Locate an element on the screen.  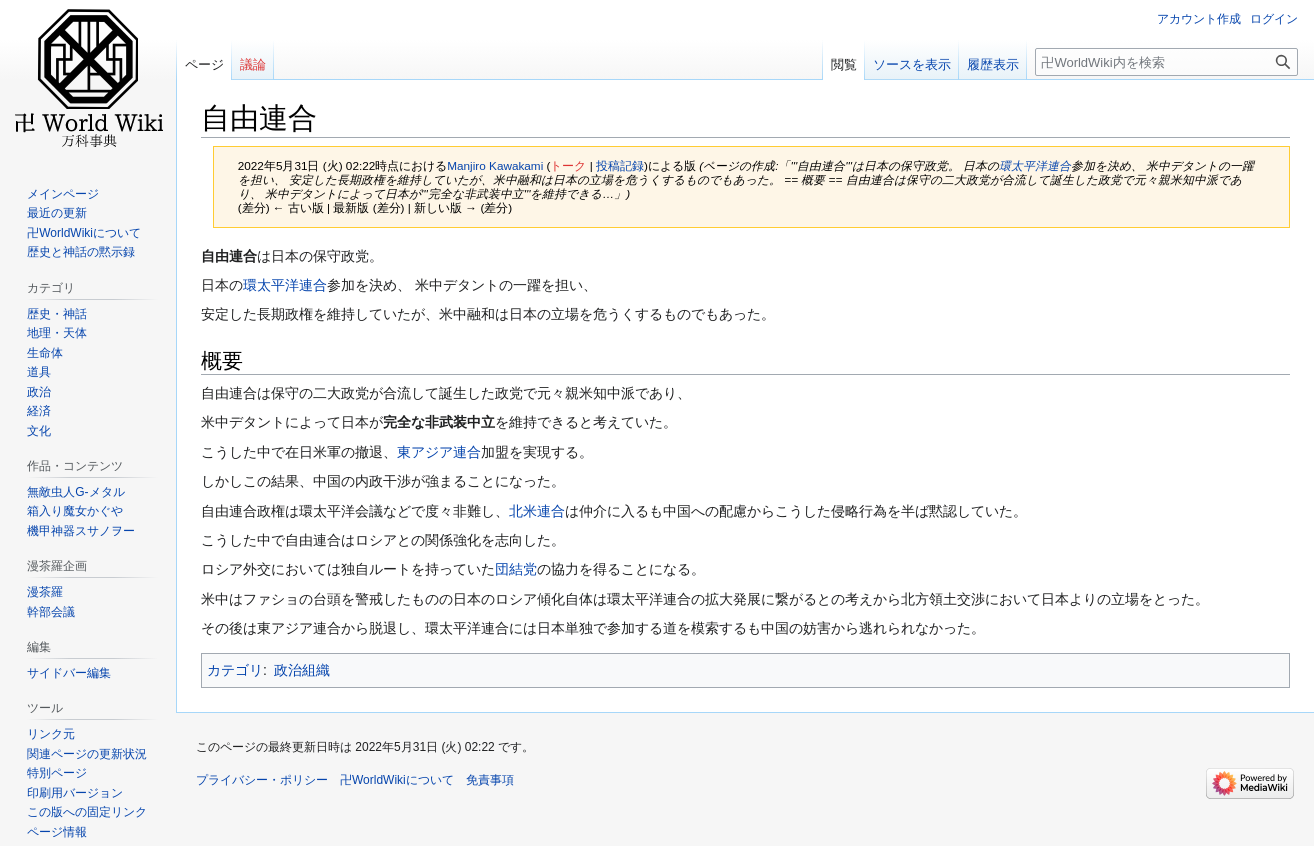
メインページ is located at coordinates (63, 194).